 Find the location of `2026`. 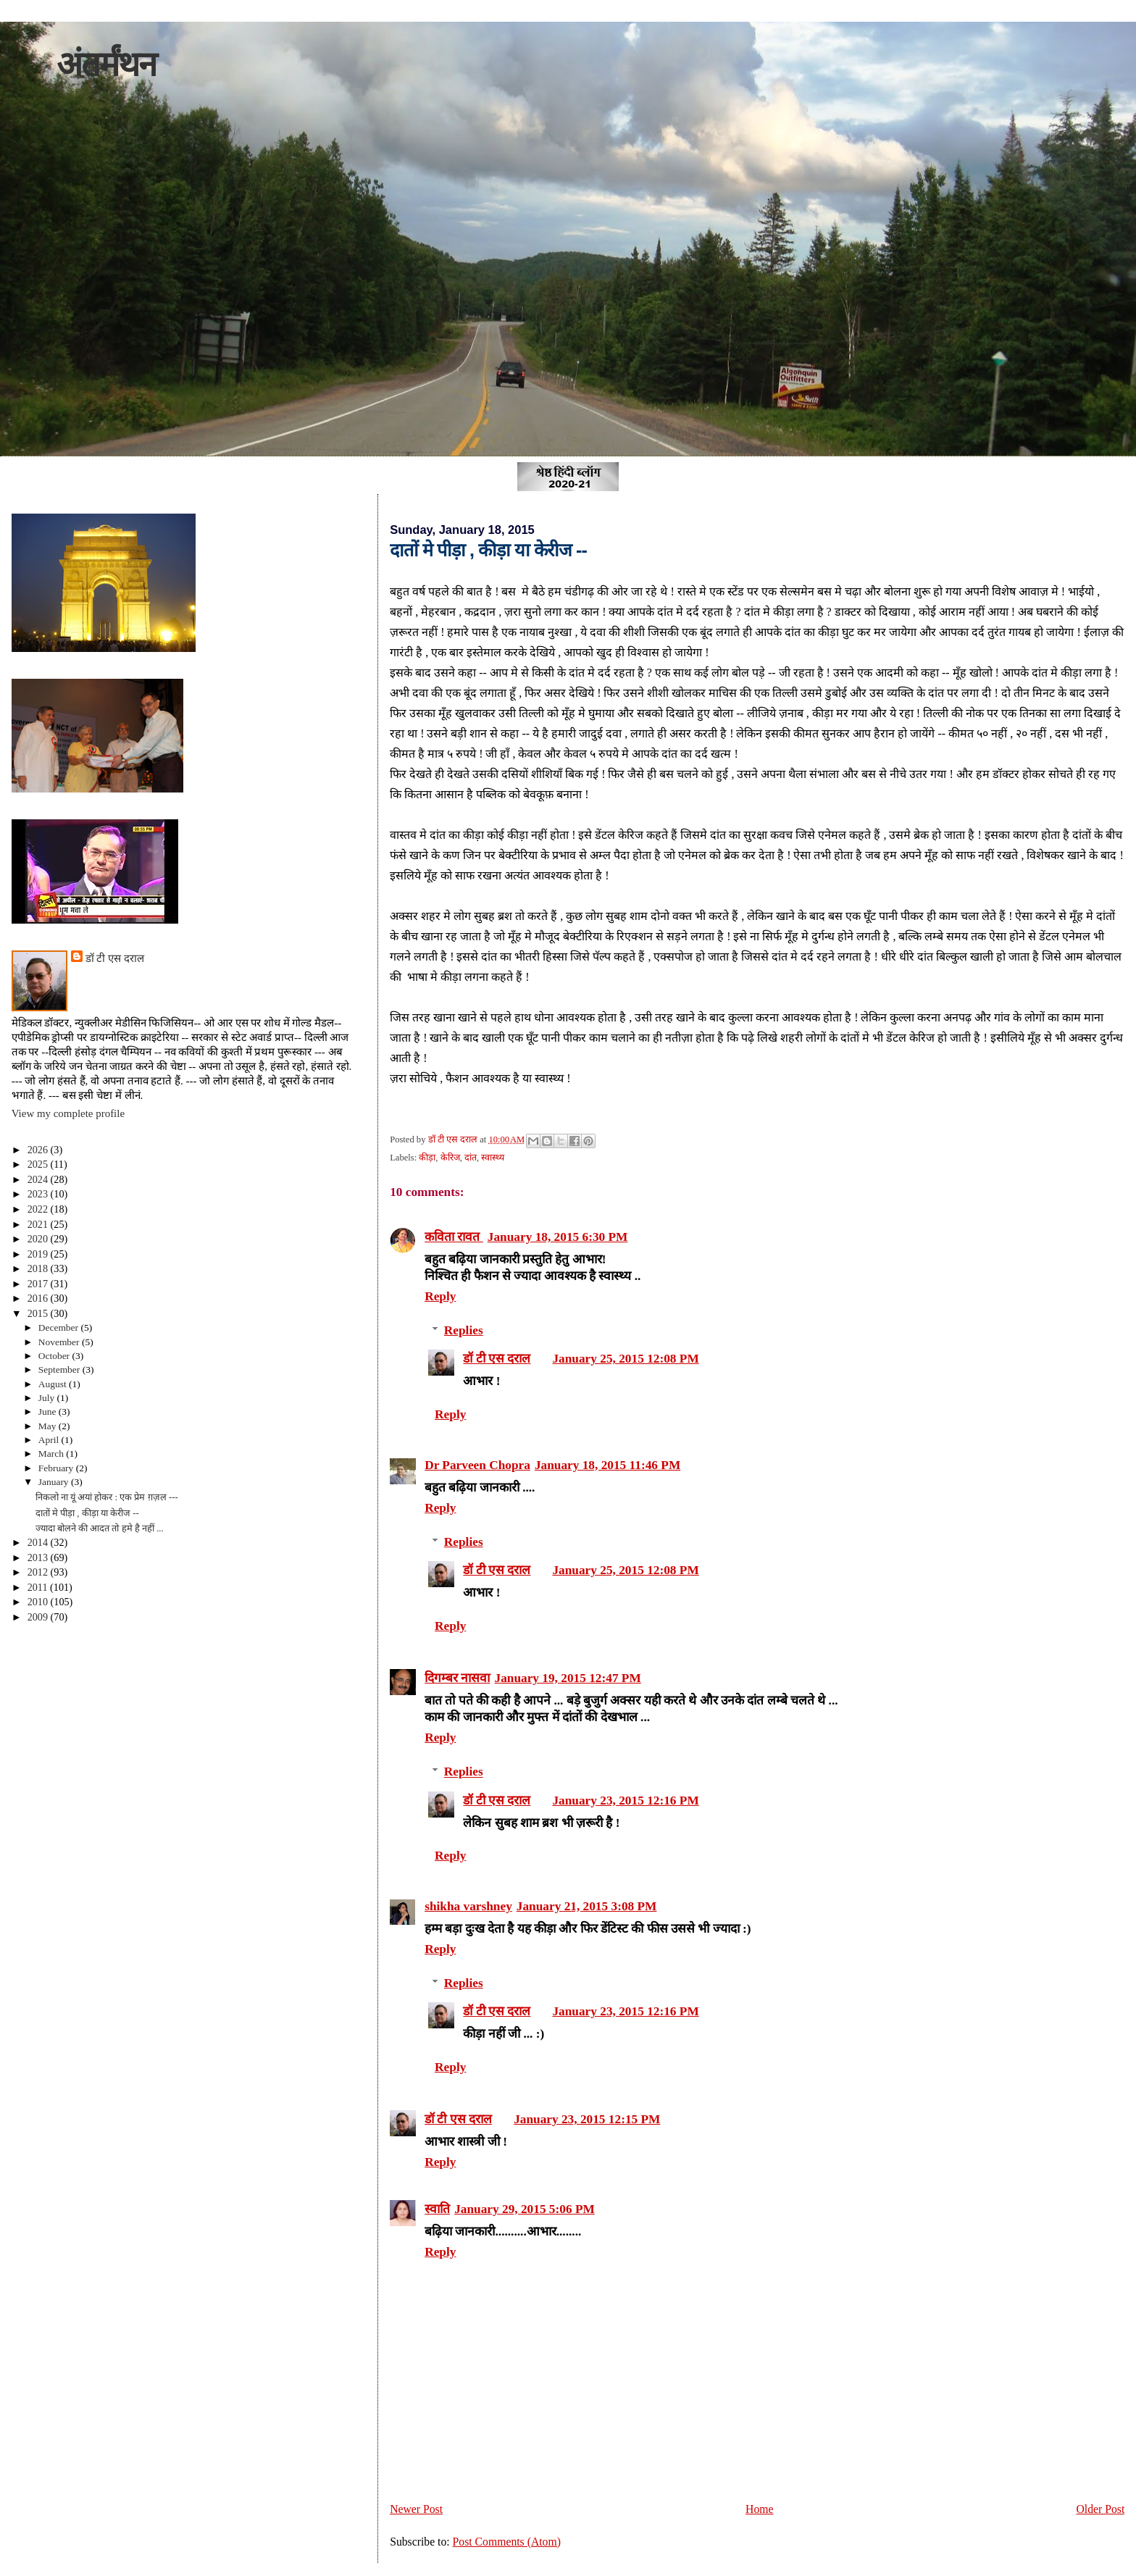

2026 is located at coordinates (39, 1149).